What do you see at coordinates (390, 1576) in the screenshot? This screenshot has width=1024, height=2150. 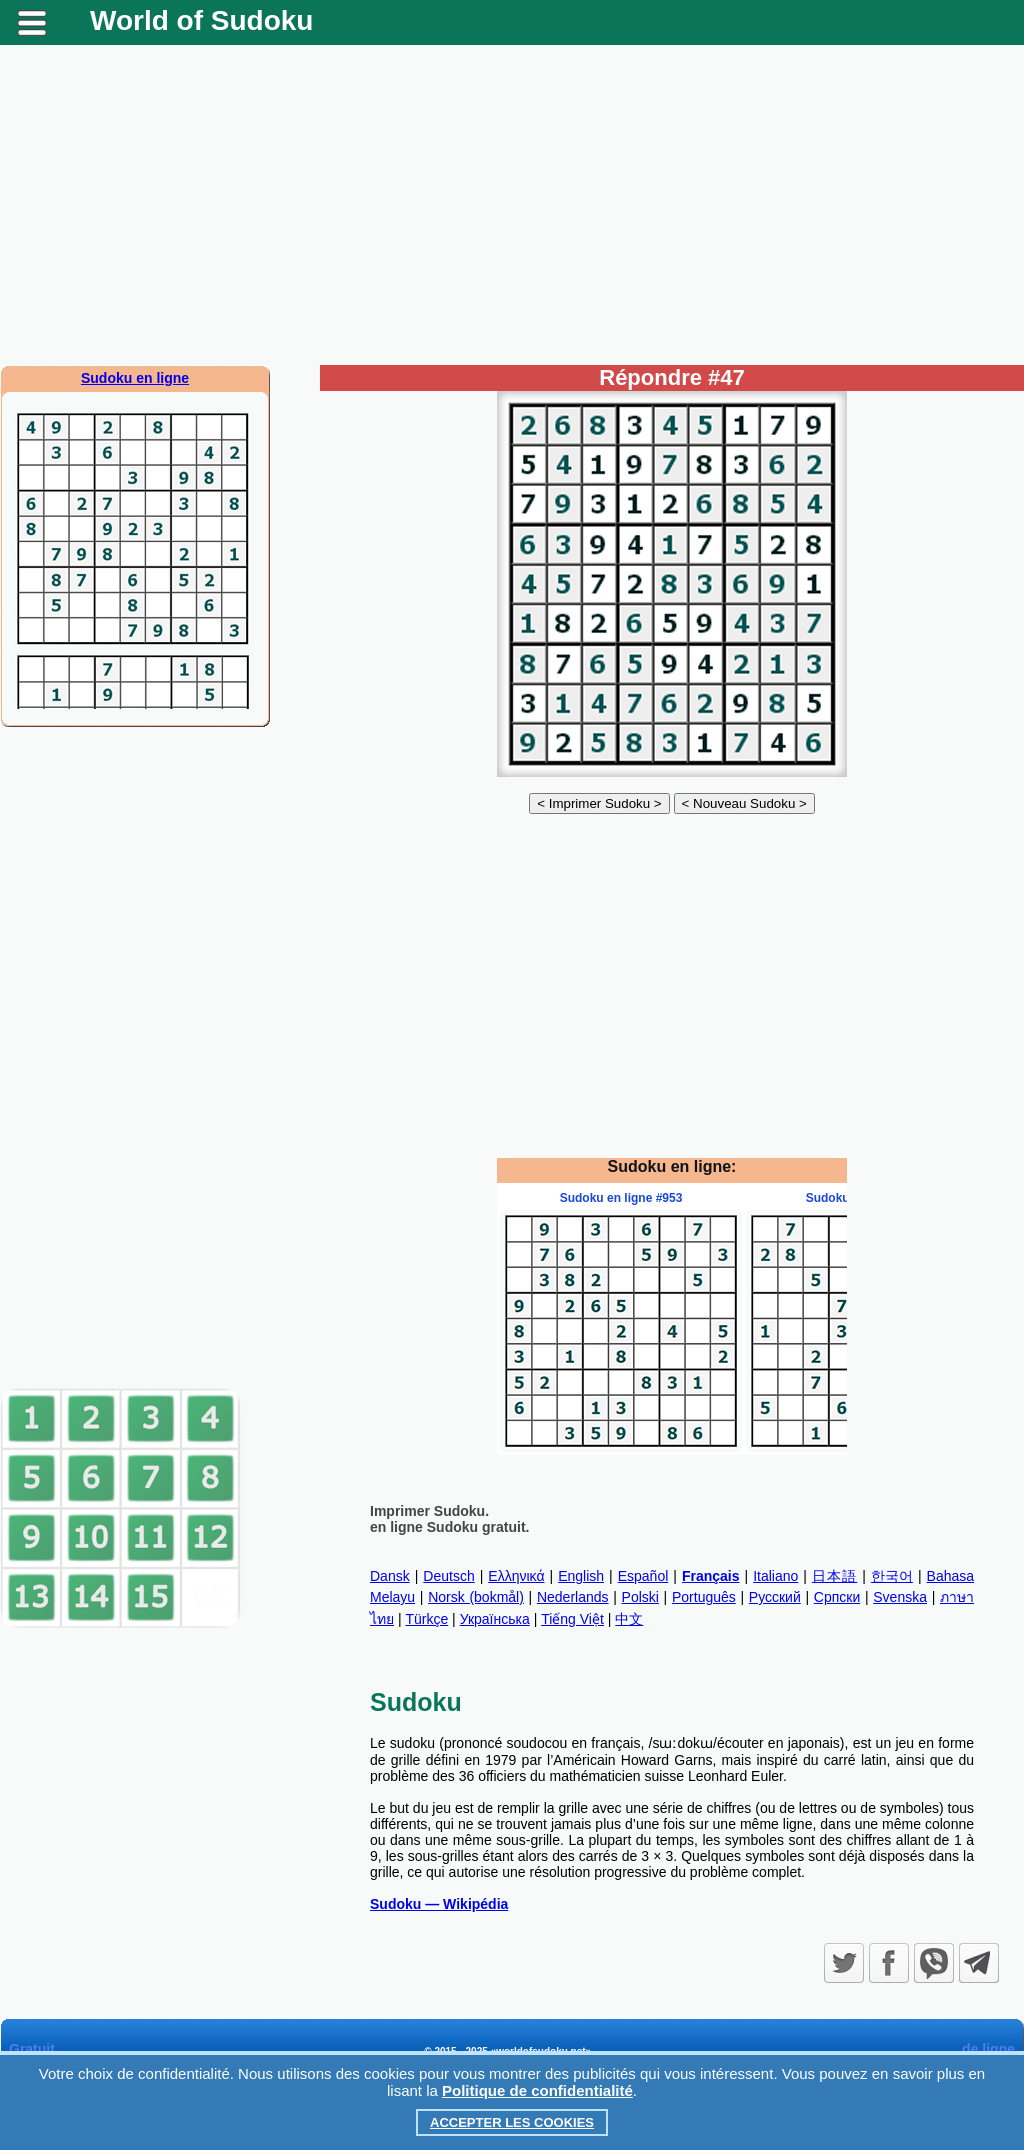 I see `Dansk` at bounding box center [390, 1576].